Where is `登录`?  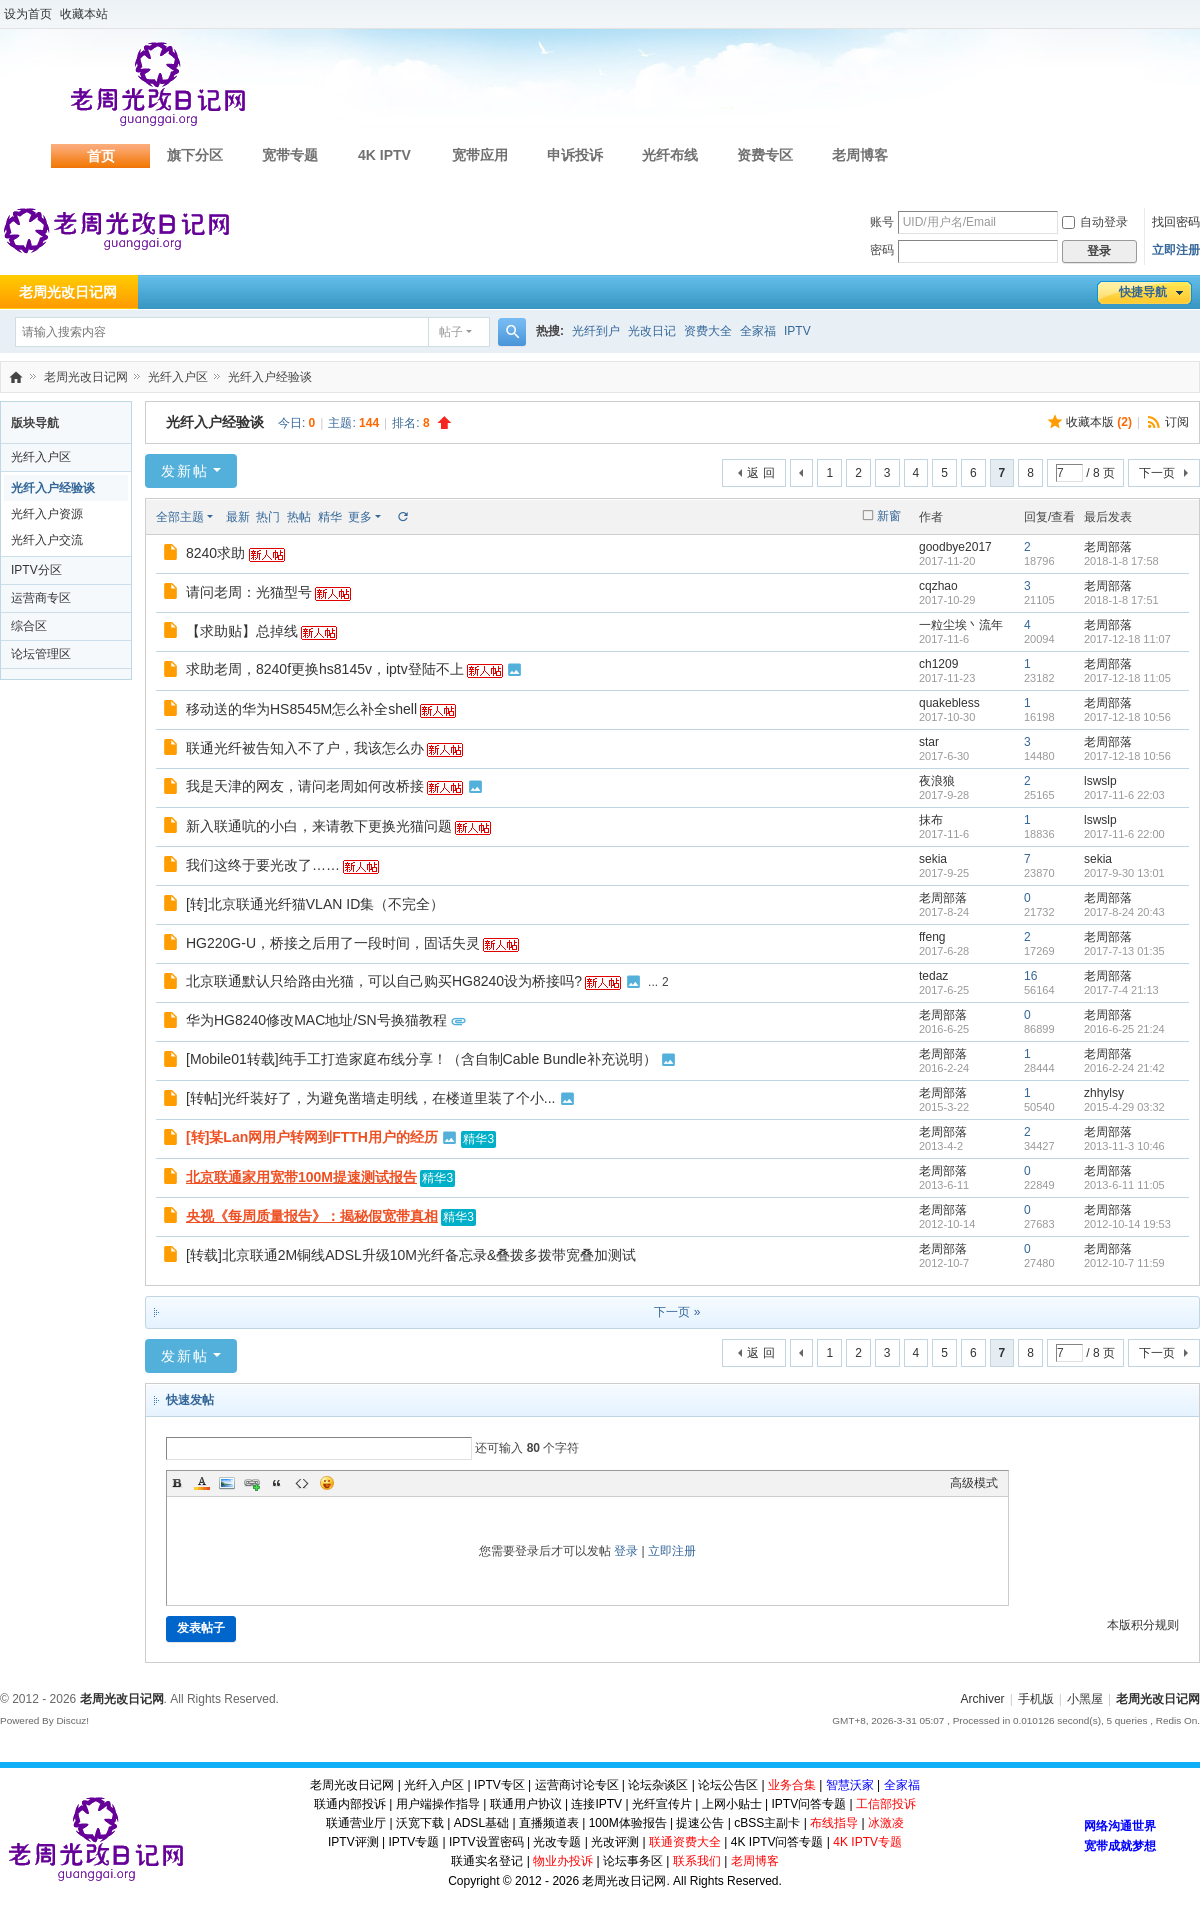
登录 is located at coordinates (626, 1551).